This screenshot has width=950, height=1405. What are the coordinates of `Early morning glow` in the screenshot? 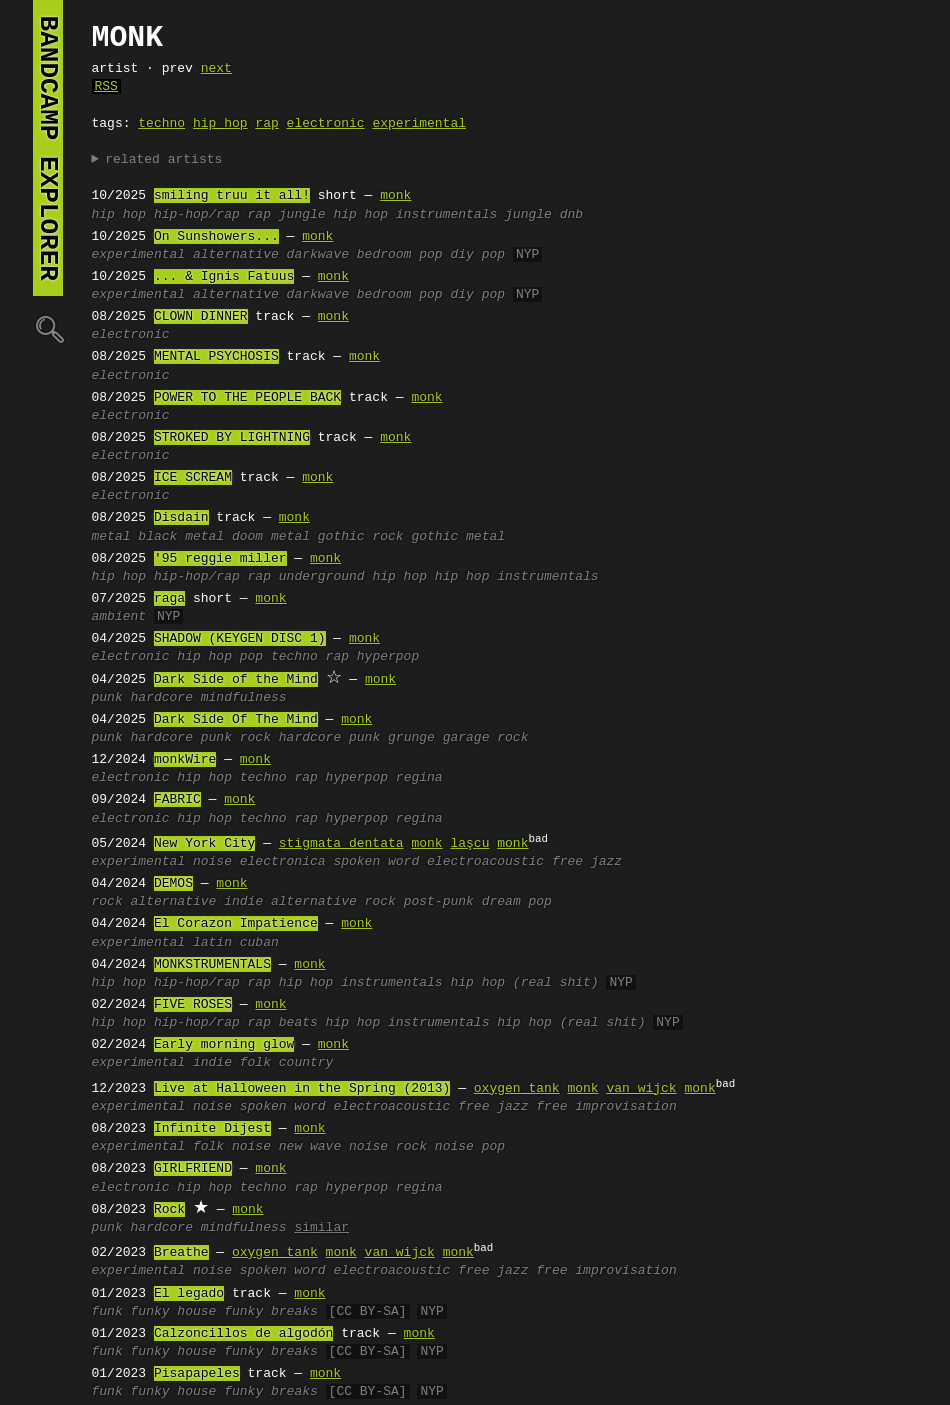 It's located at (224, 1045).